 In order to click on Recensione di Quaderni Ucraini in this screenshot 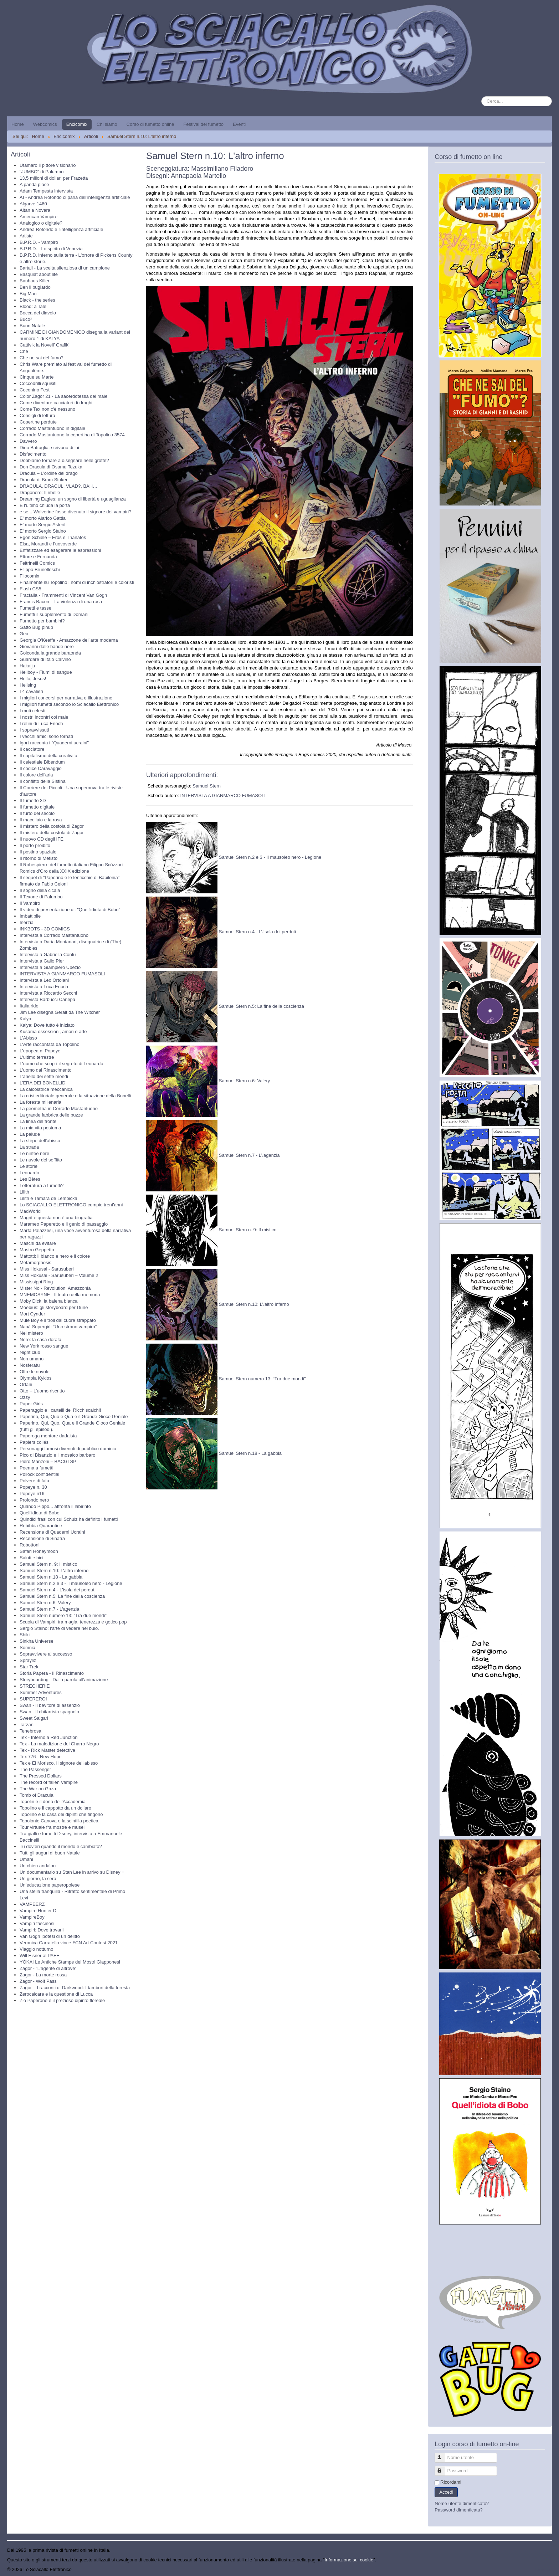, I will do `click(52, 1532)`.